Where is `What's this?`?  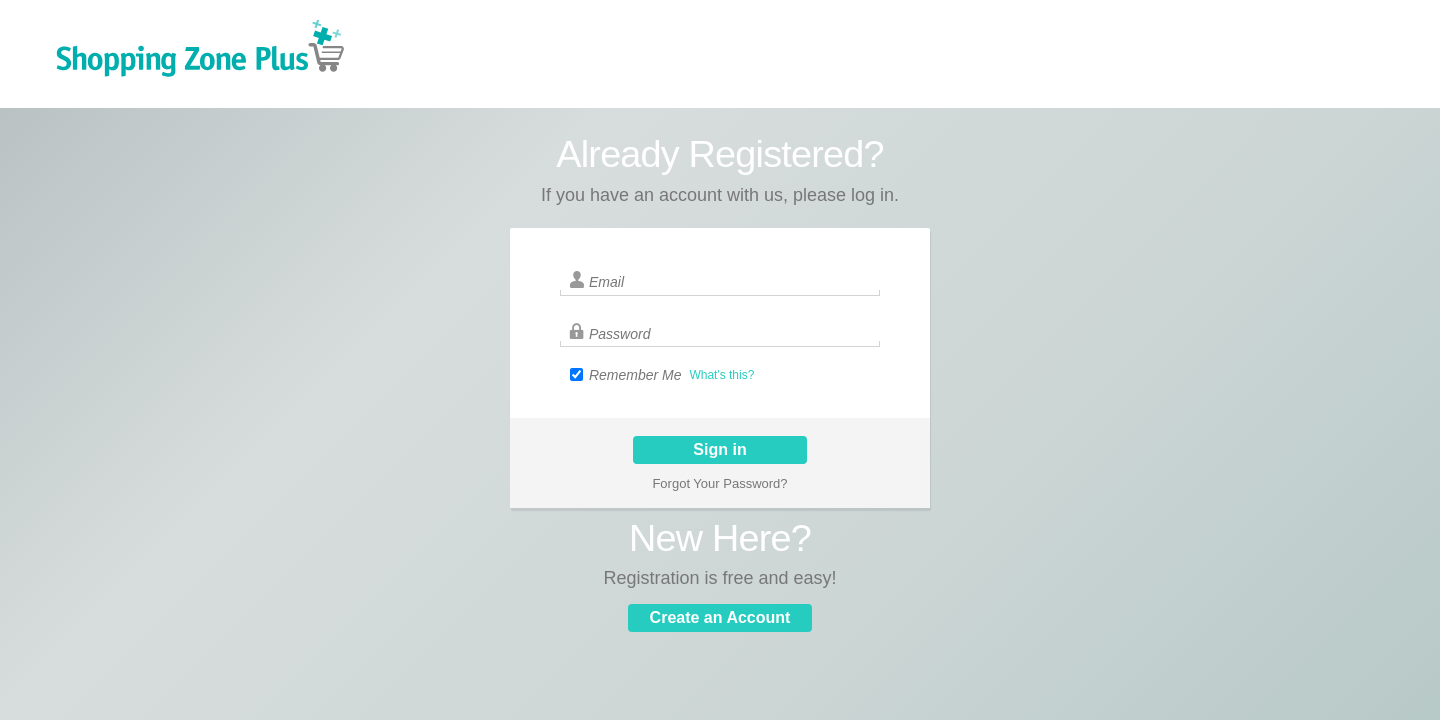
What's this? is located at coordinates (721, 375).